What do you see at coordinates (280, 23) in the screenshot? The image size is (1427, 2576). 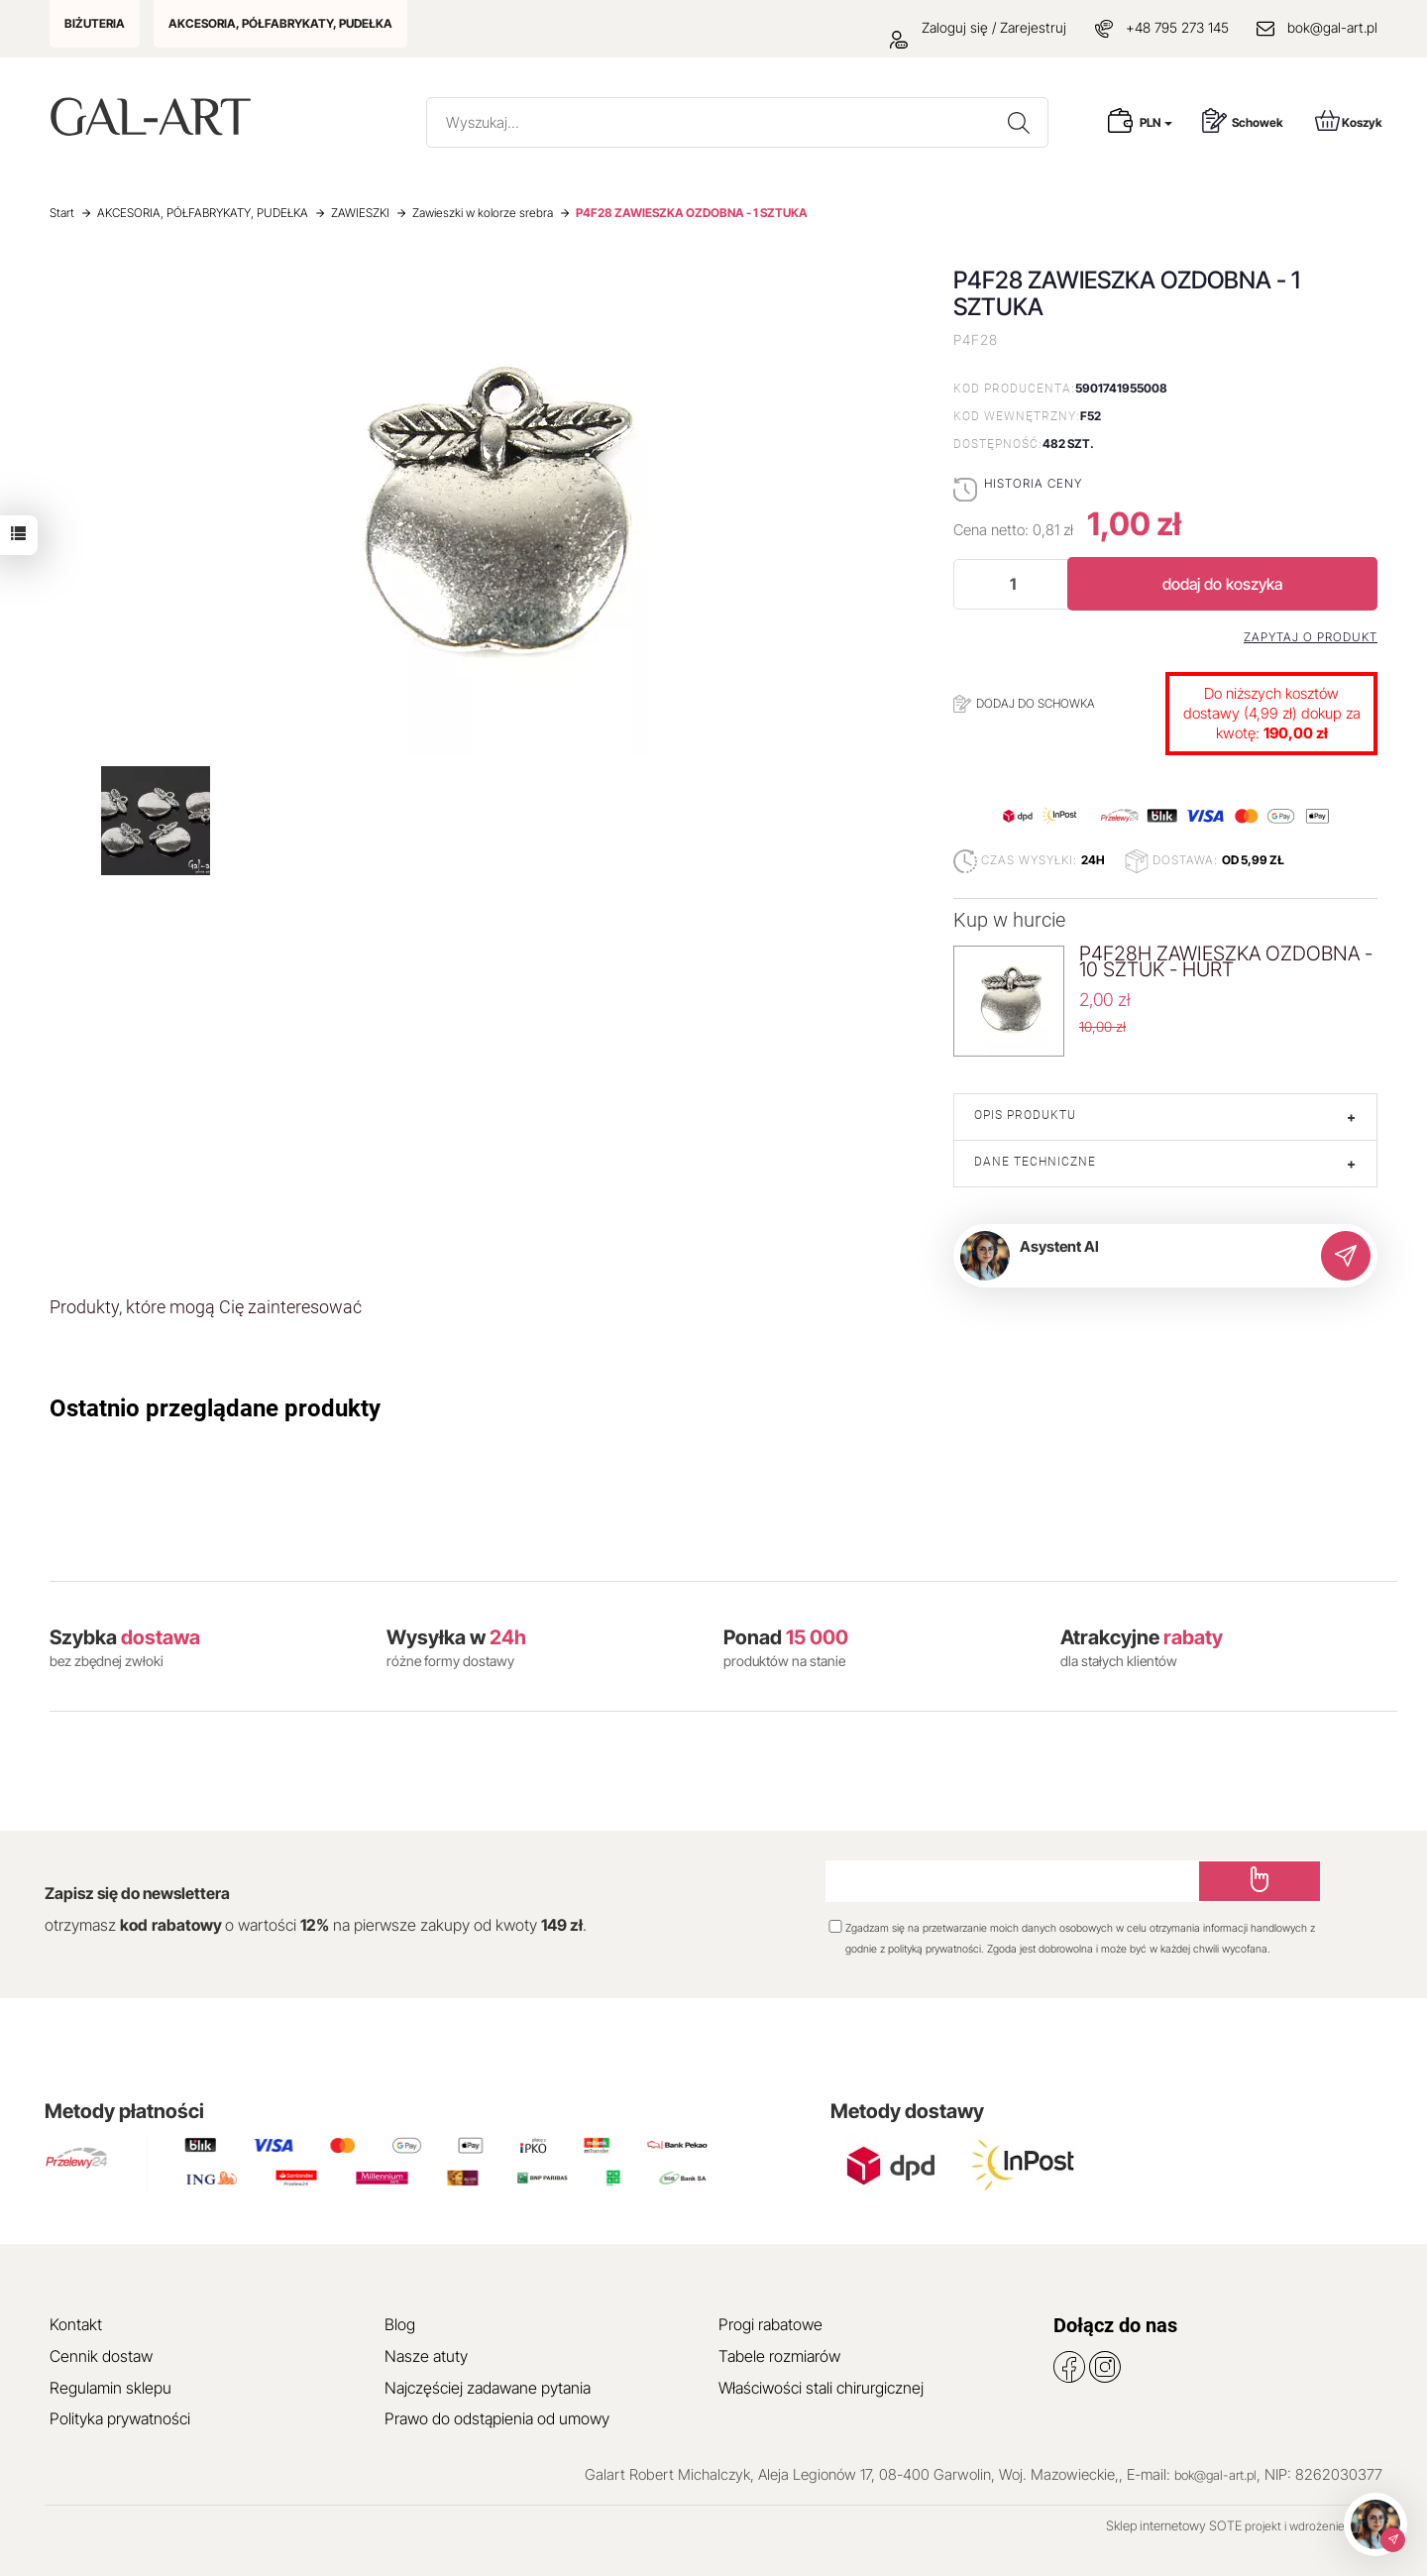 I see `AKCESORIA, PÓŁFABRYKATY, PUDEŁKA` at bounding box center [280, 23].